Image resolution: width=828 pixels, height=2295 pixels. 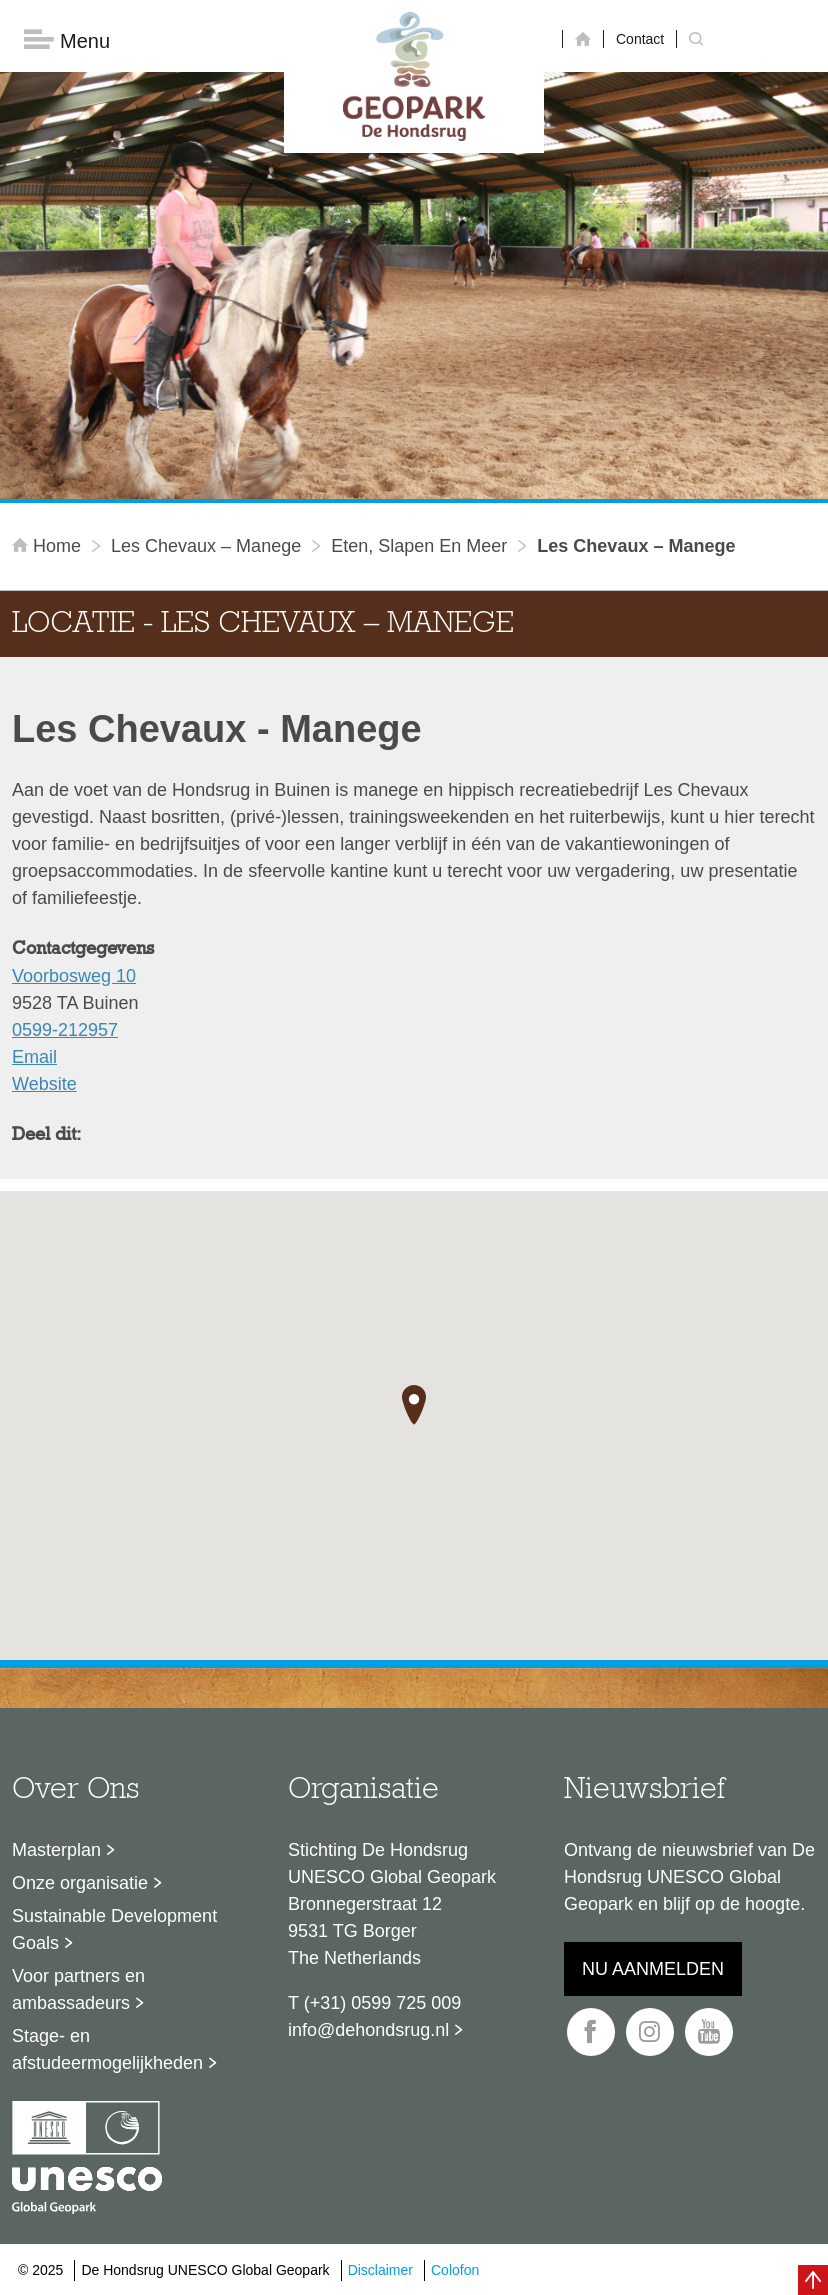 What do you see at coordinates (49, 546) in the screenshot?
I see `Home` at bounding box center [49, 546].